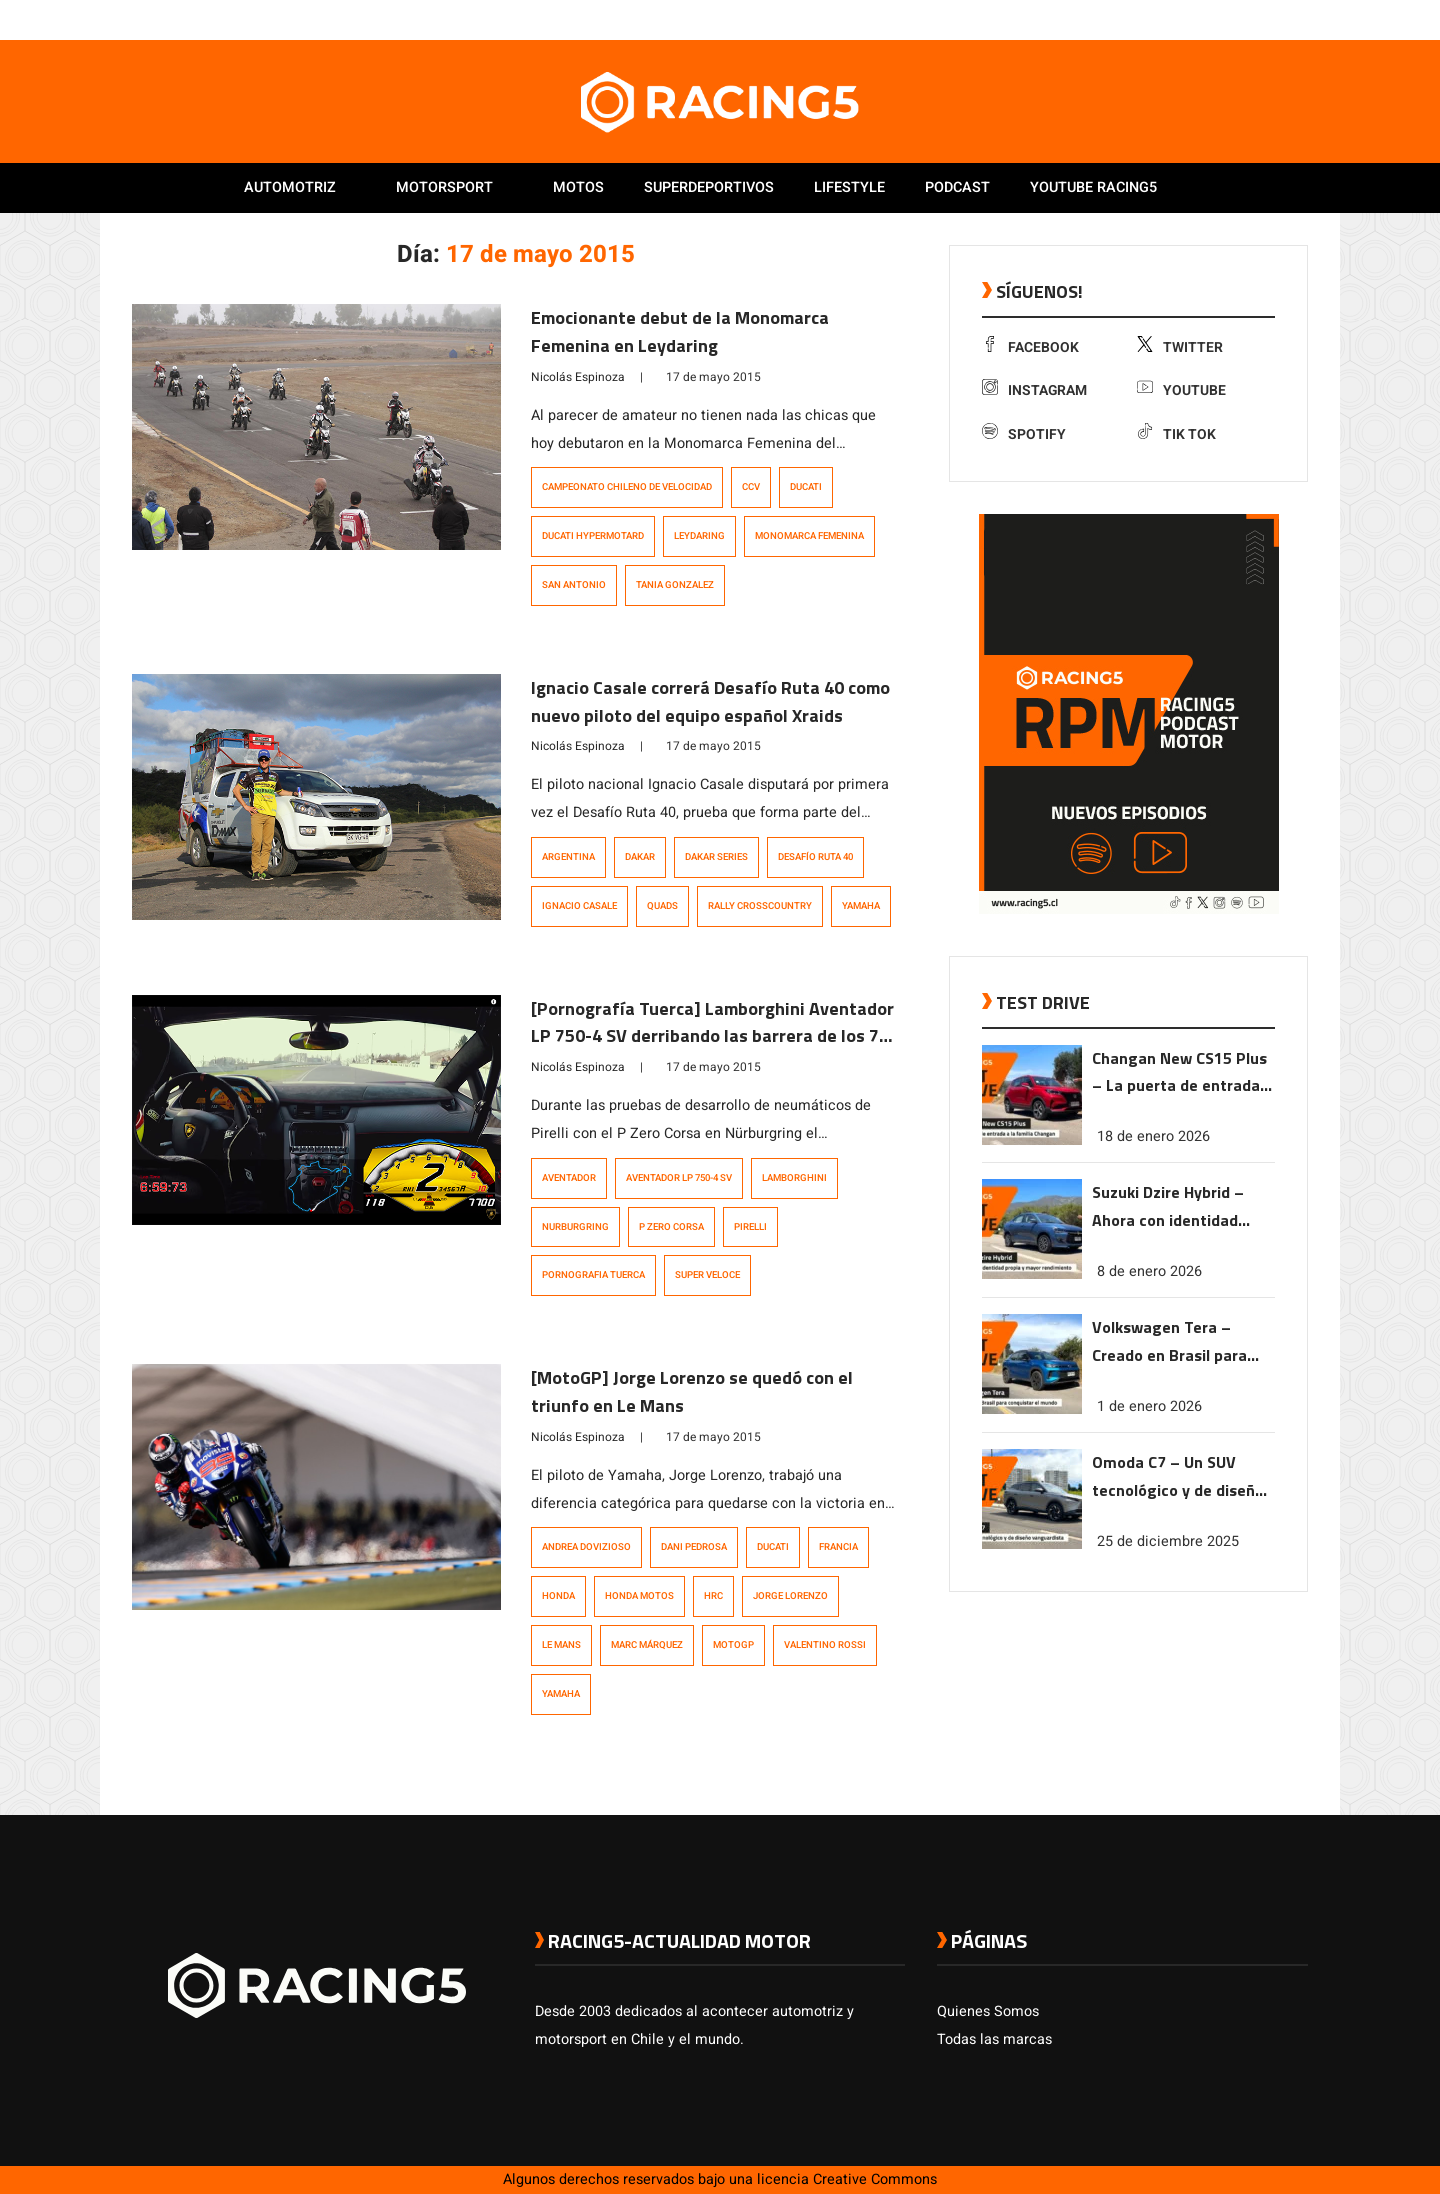 The image size is (1440, 2194). I want to click on Nicolás Espinoza, so click(578, 377).